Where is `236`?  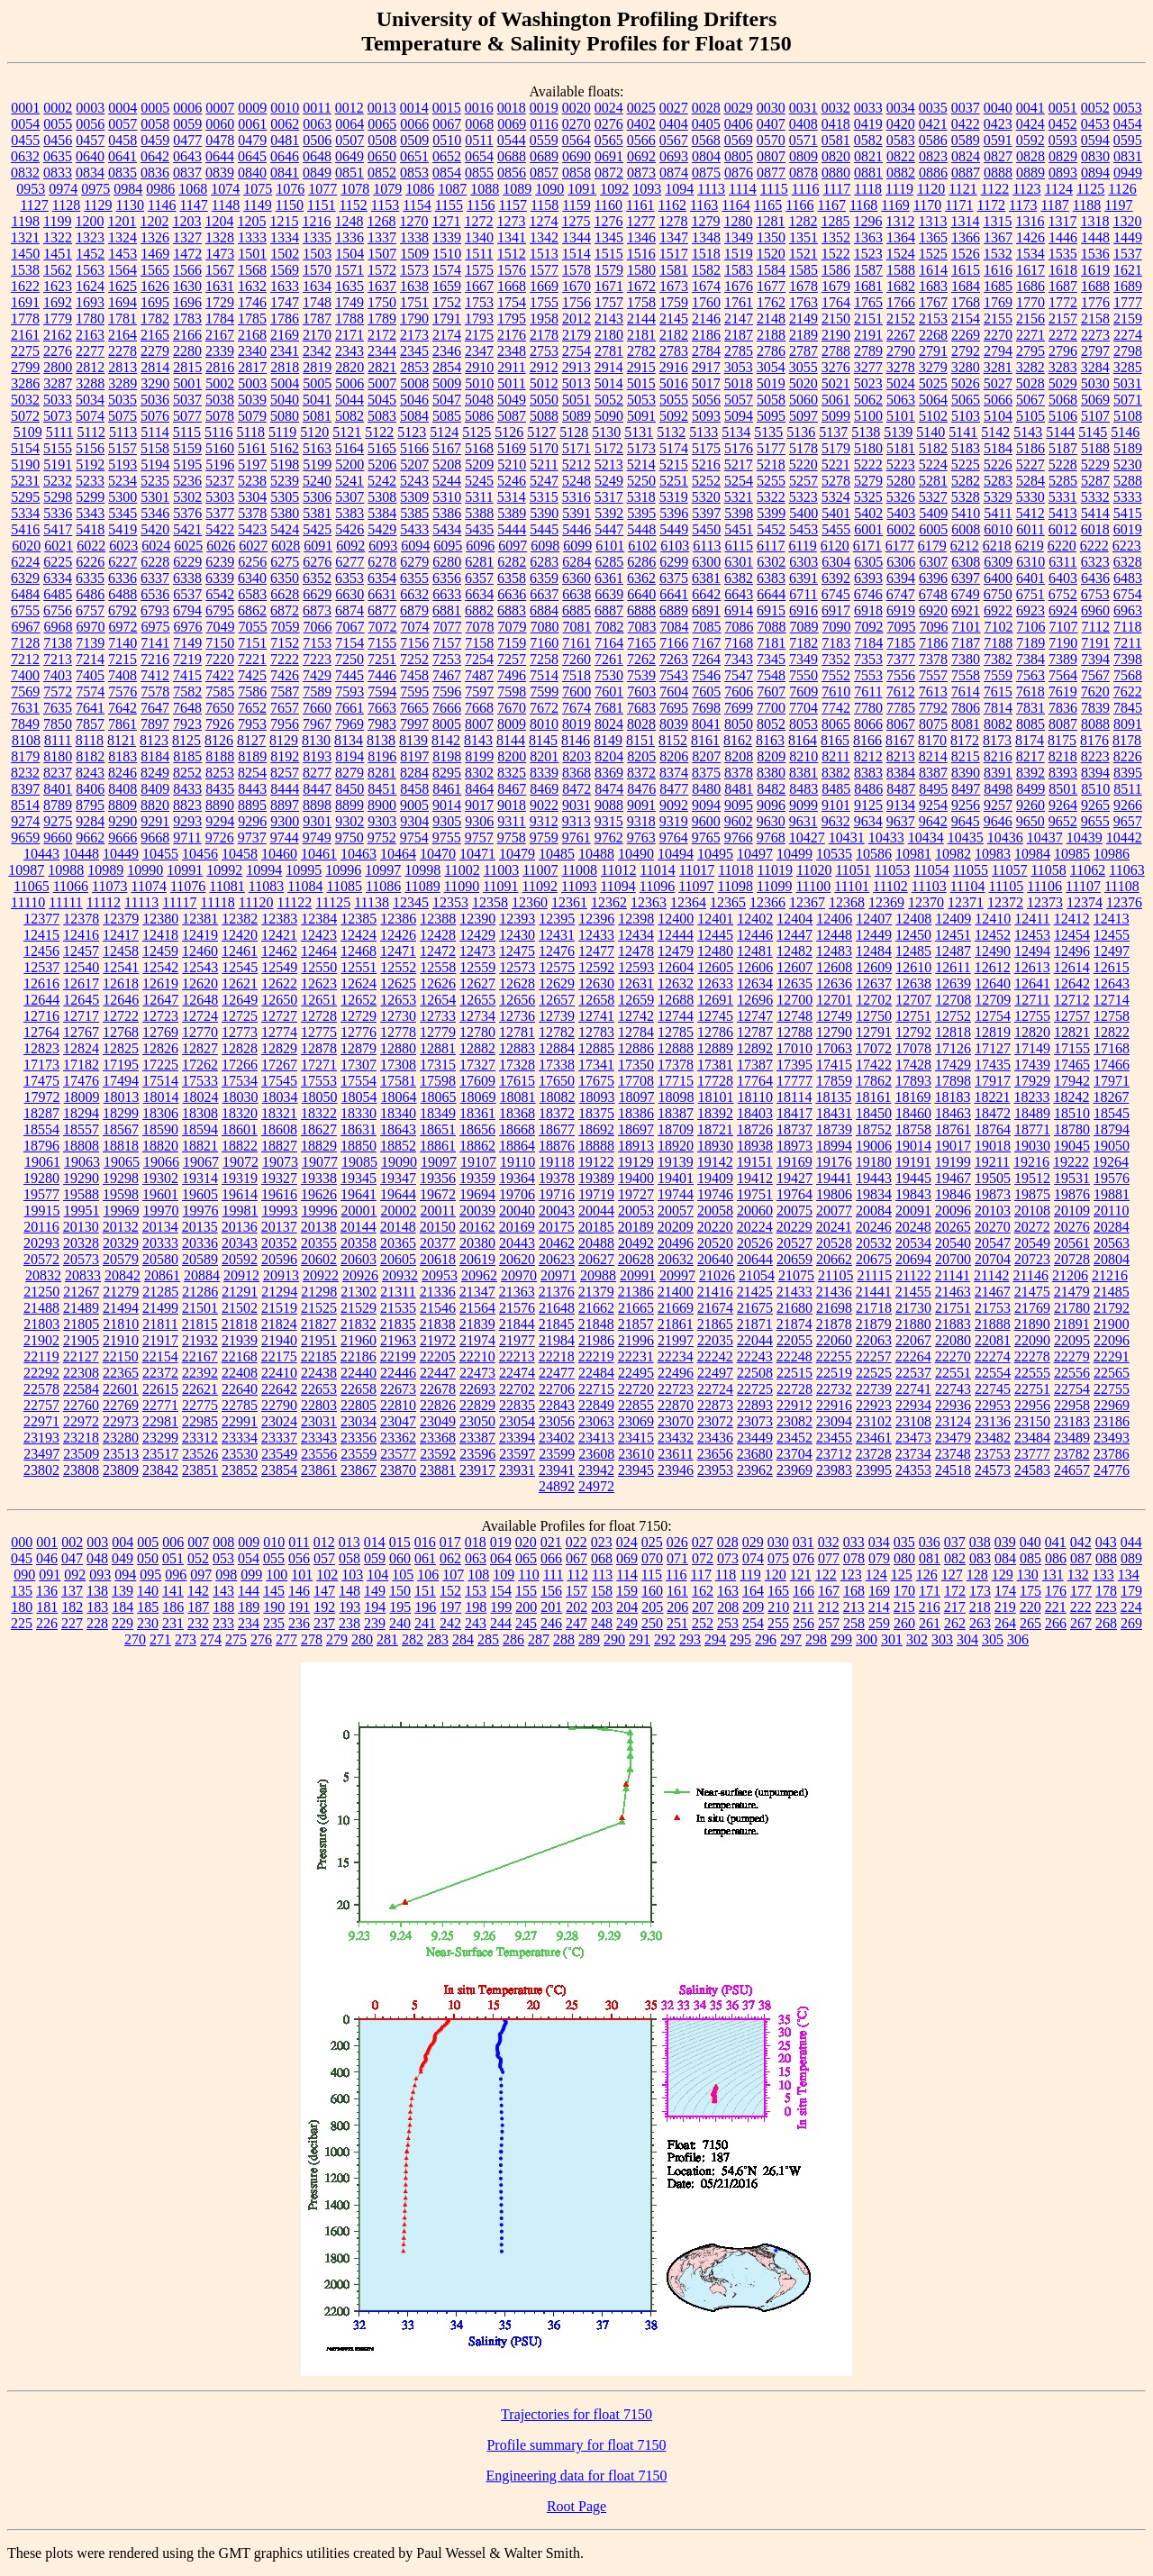
236 is located at coordinates (299, 1623).